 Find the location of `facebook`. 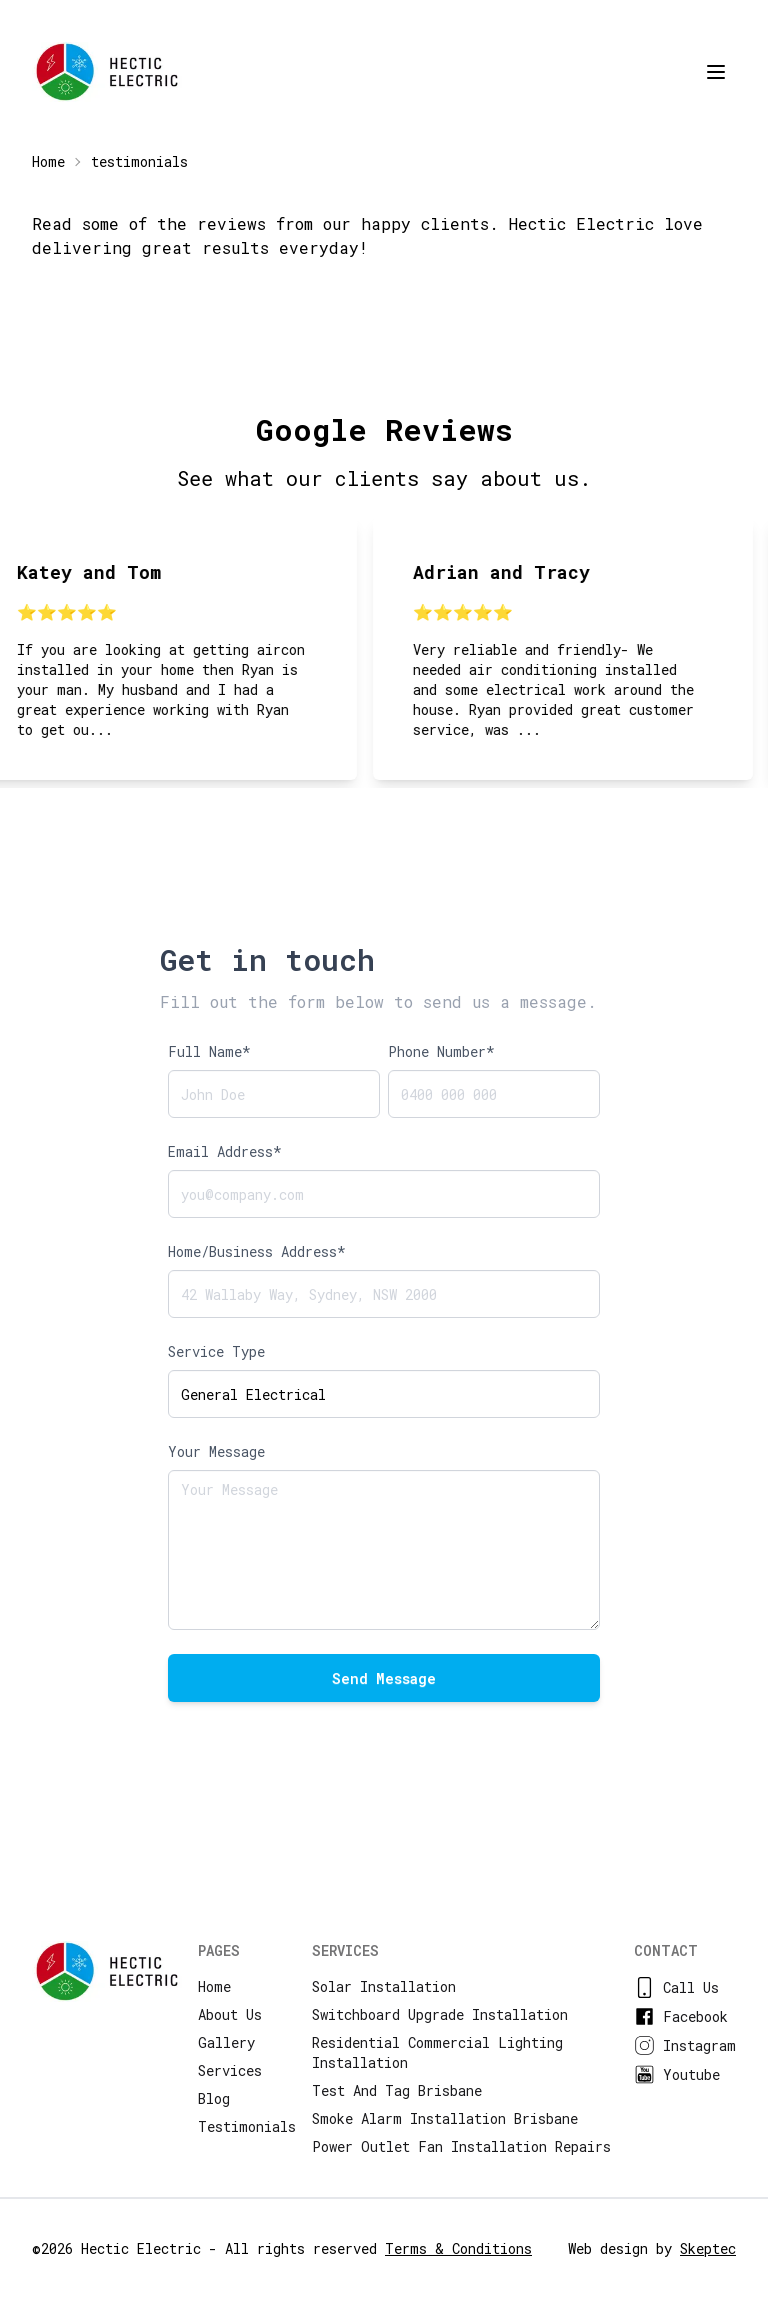

facebook is located at coordinates (681, 2016).